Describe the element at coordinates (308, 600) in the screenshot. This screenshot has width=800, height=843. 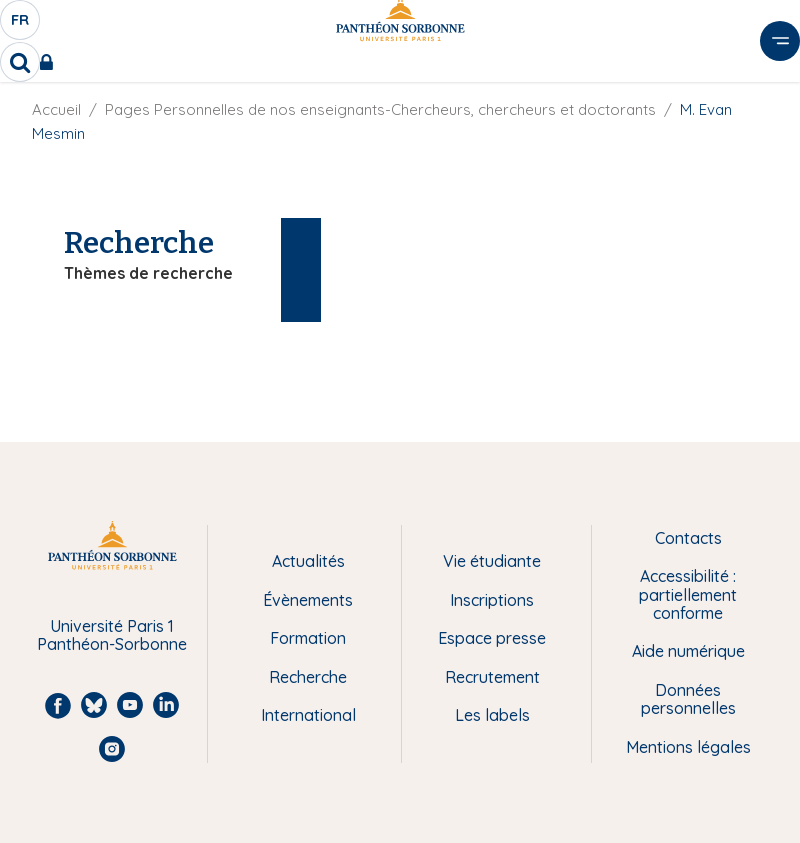
I see `Évènements` at that location.